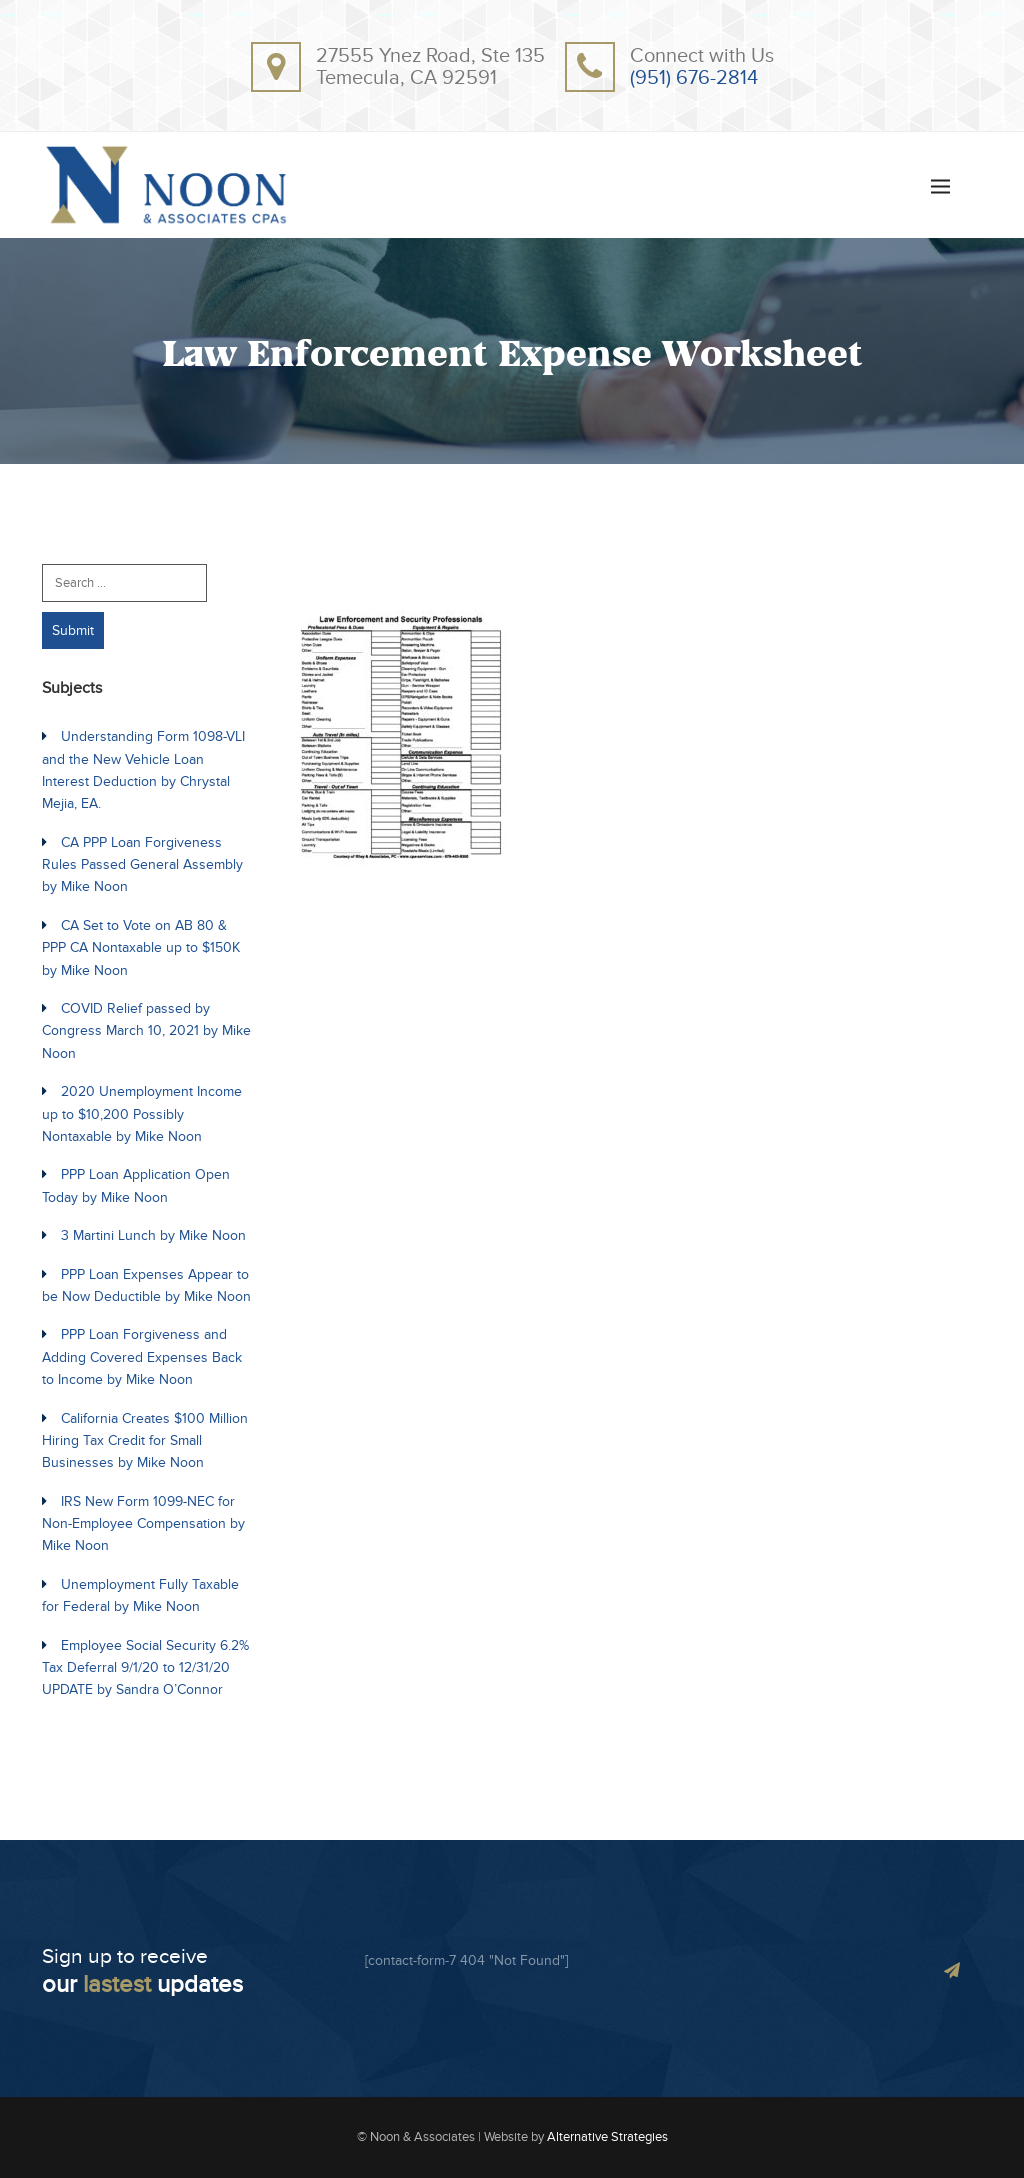 This screenshot has width=1024, height=2178. Describe the element at coordinates (430, 67) in the screenshot. I see `27555 Ynez Road, Ste 135Temecula, CA 92591` at that location.